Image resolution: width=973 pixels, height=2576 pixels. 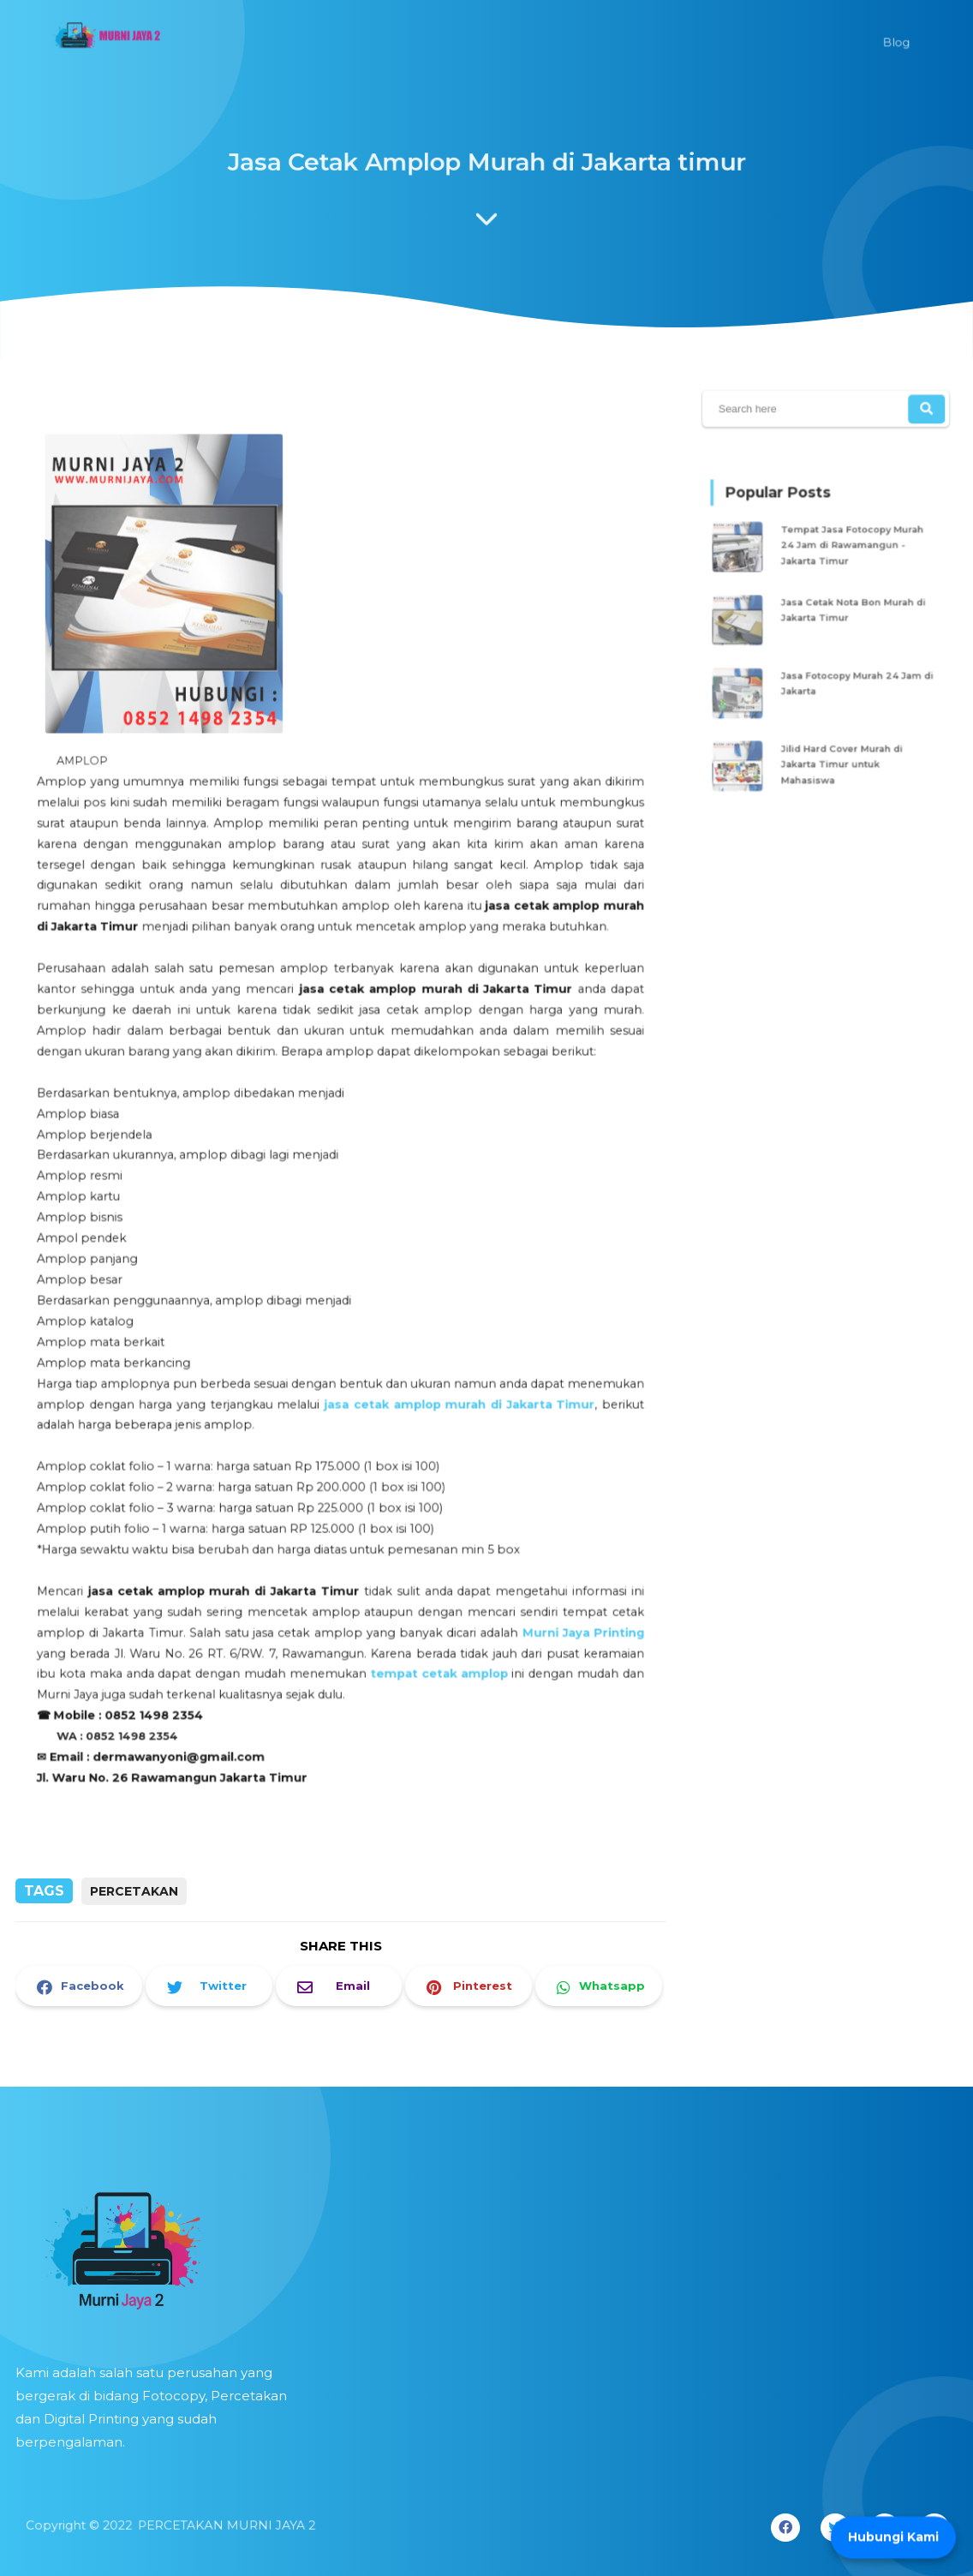 What do you see at coordinates (840, 746) in the screenshot?
I see `Jilid Hard Cover Murah di Jakarta Timur untuk Mahasiswa` at bounding box center [840, 746].